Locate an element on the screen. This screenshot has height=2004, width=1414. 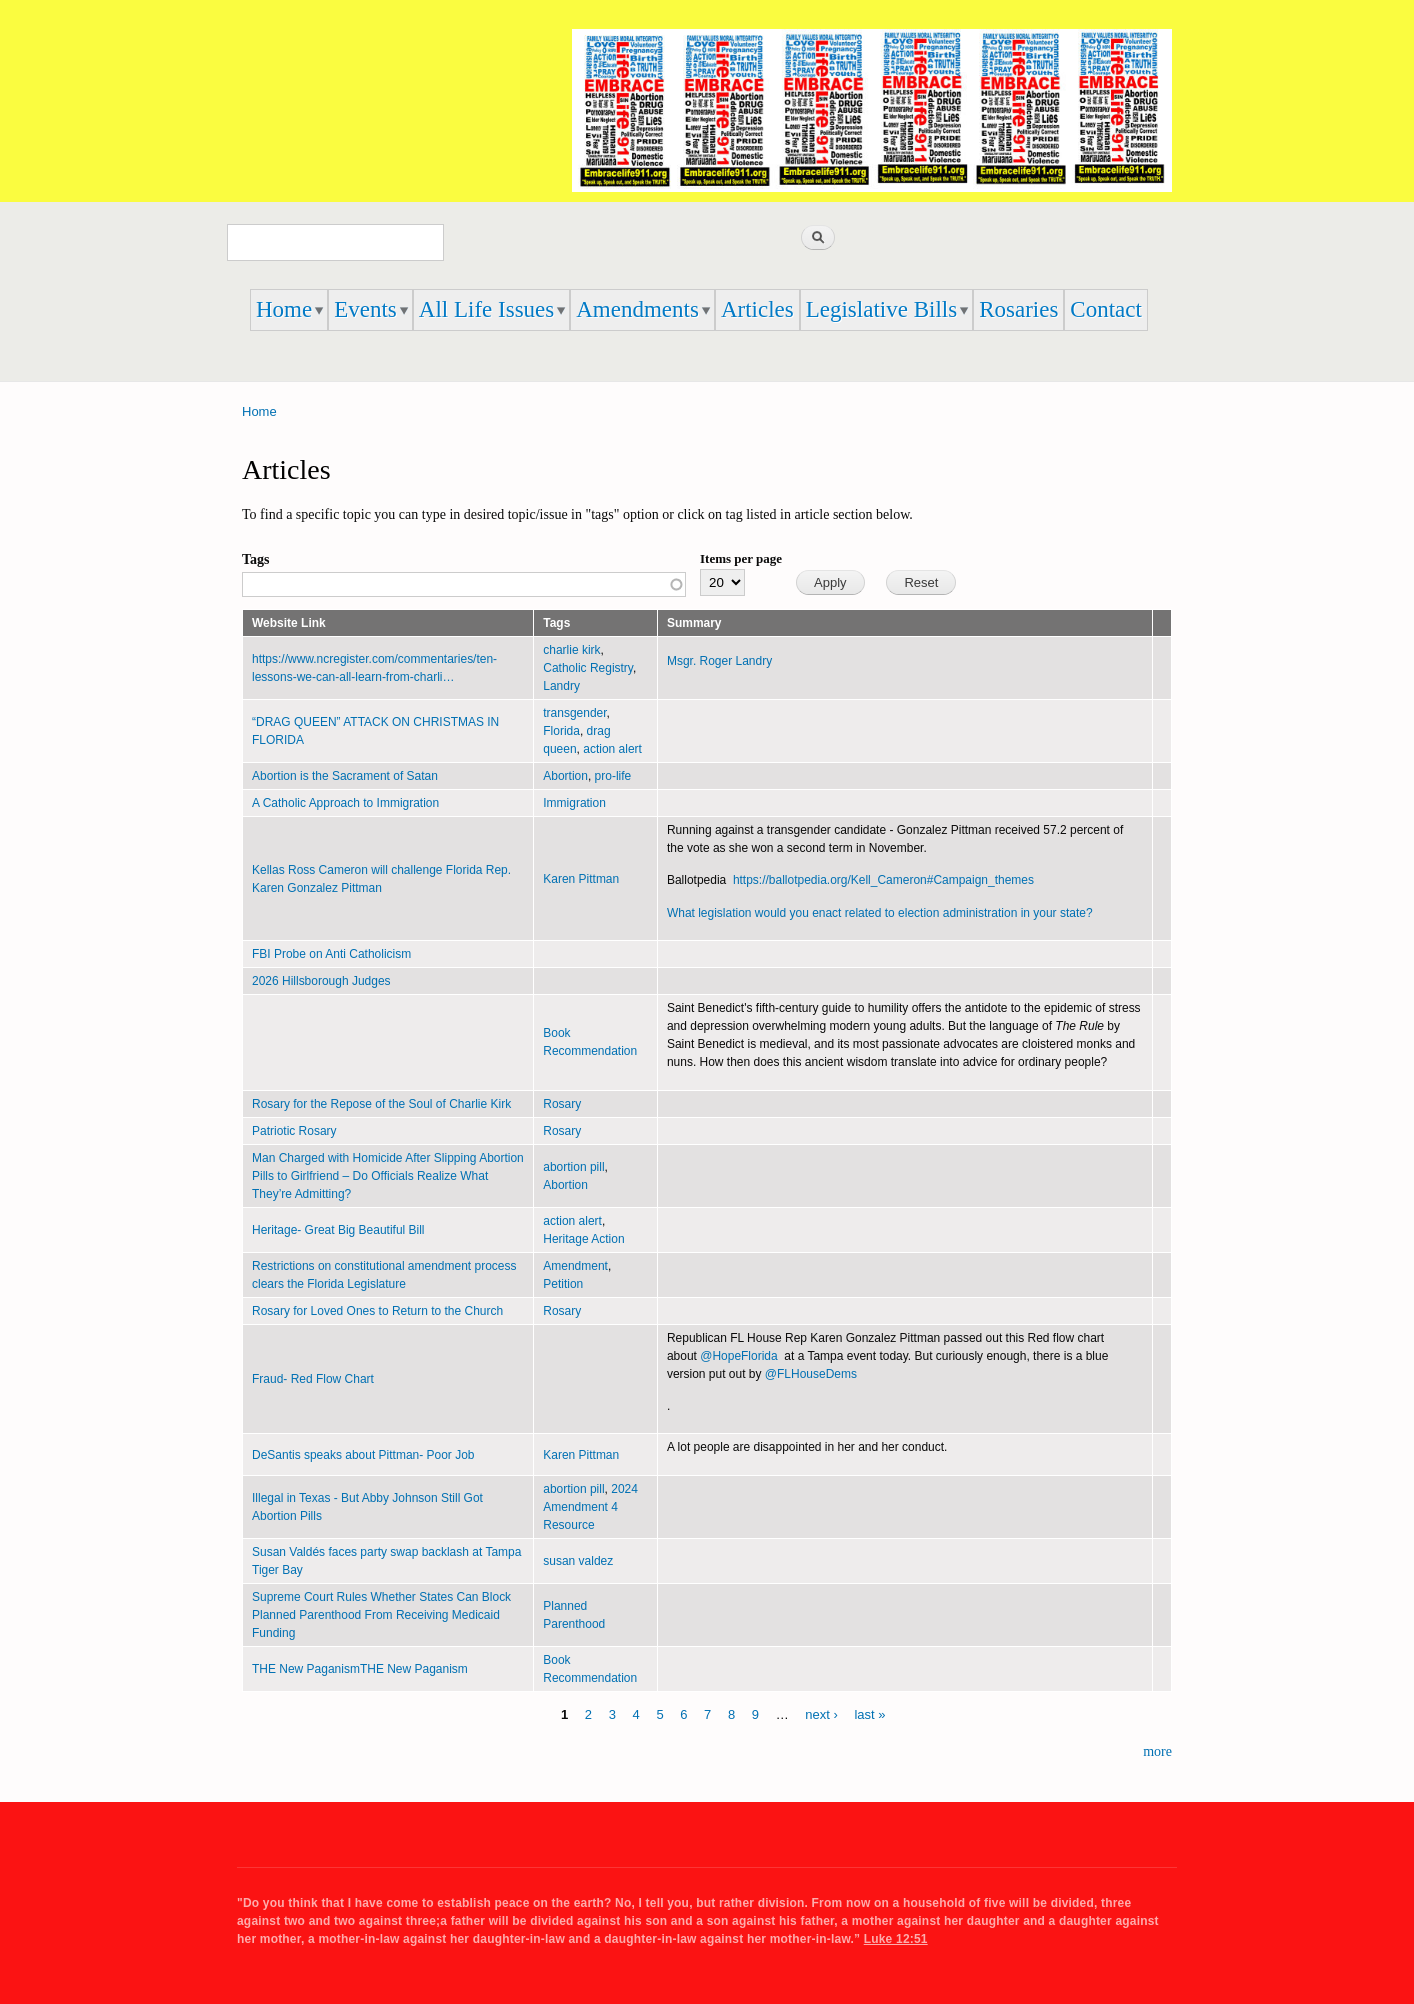
Petition is located at coordinates (563, 1284).